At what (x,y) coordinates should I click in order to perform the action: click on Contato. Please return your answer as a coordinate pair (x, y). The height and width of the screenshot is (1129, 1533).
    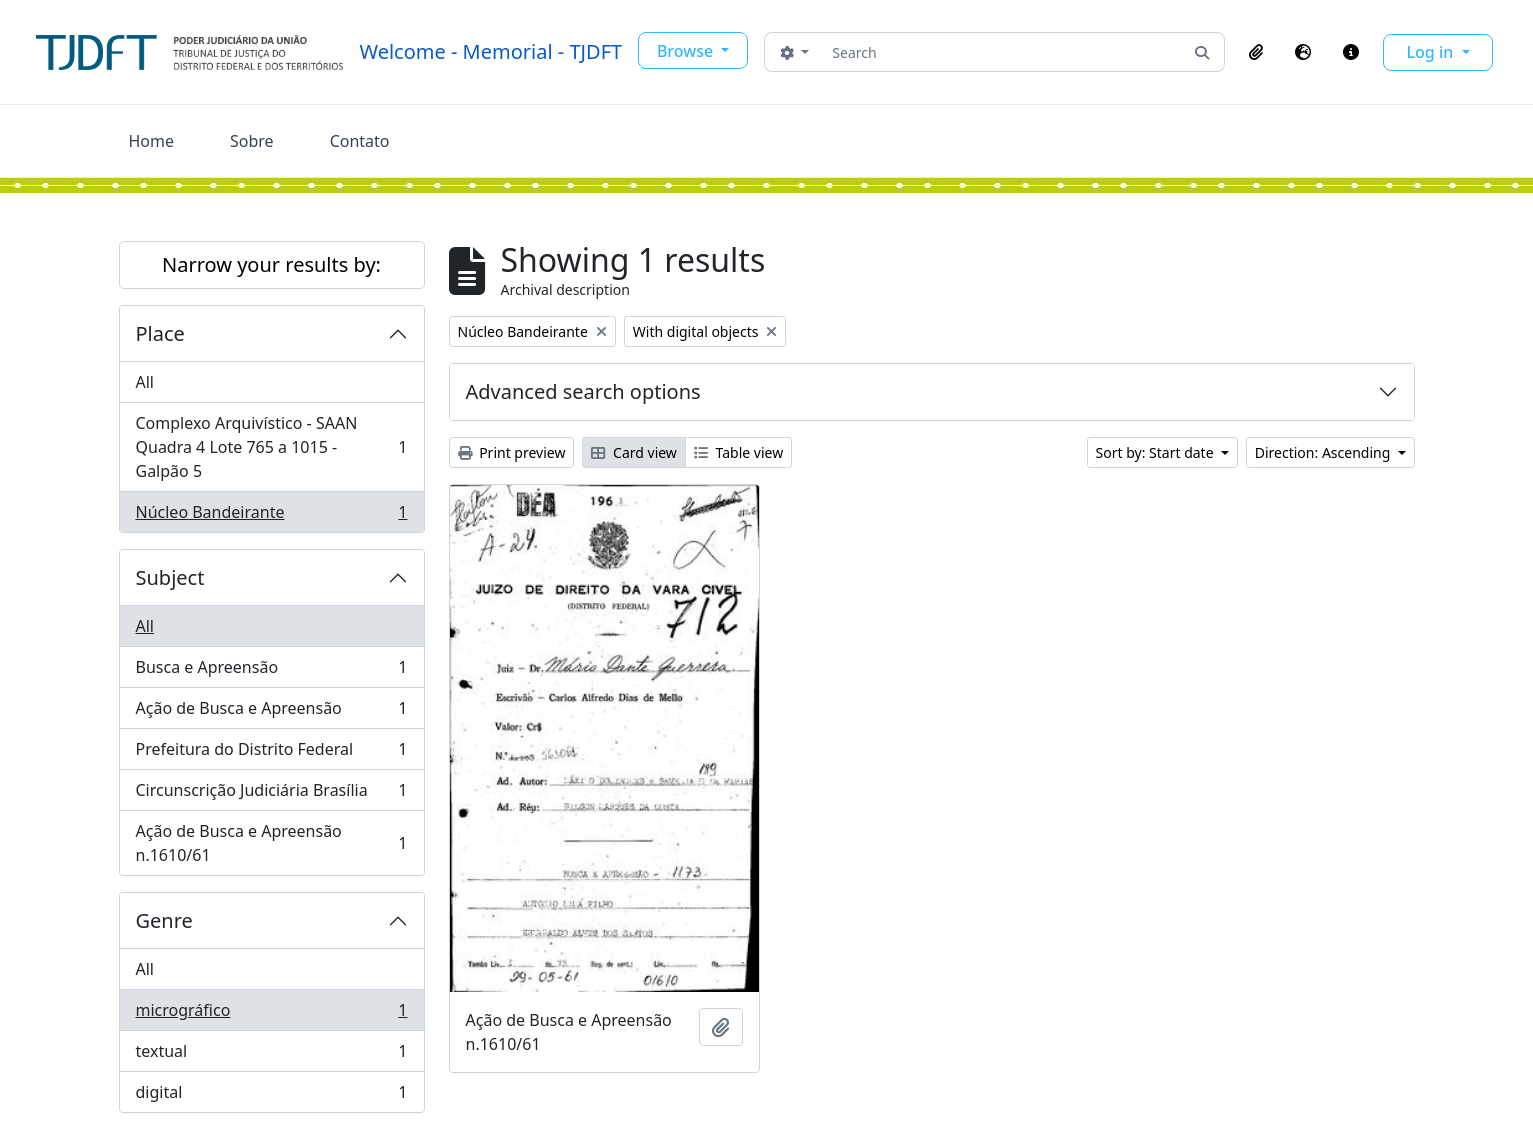
    Looking at the image, I should click on (360, 141).